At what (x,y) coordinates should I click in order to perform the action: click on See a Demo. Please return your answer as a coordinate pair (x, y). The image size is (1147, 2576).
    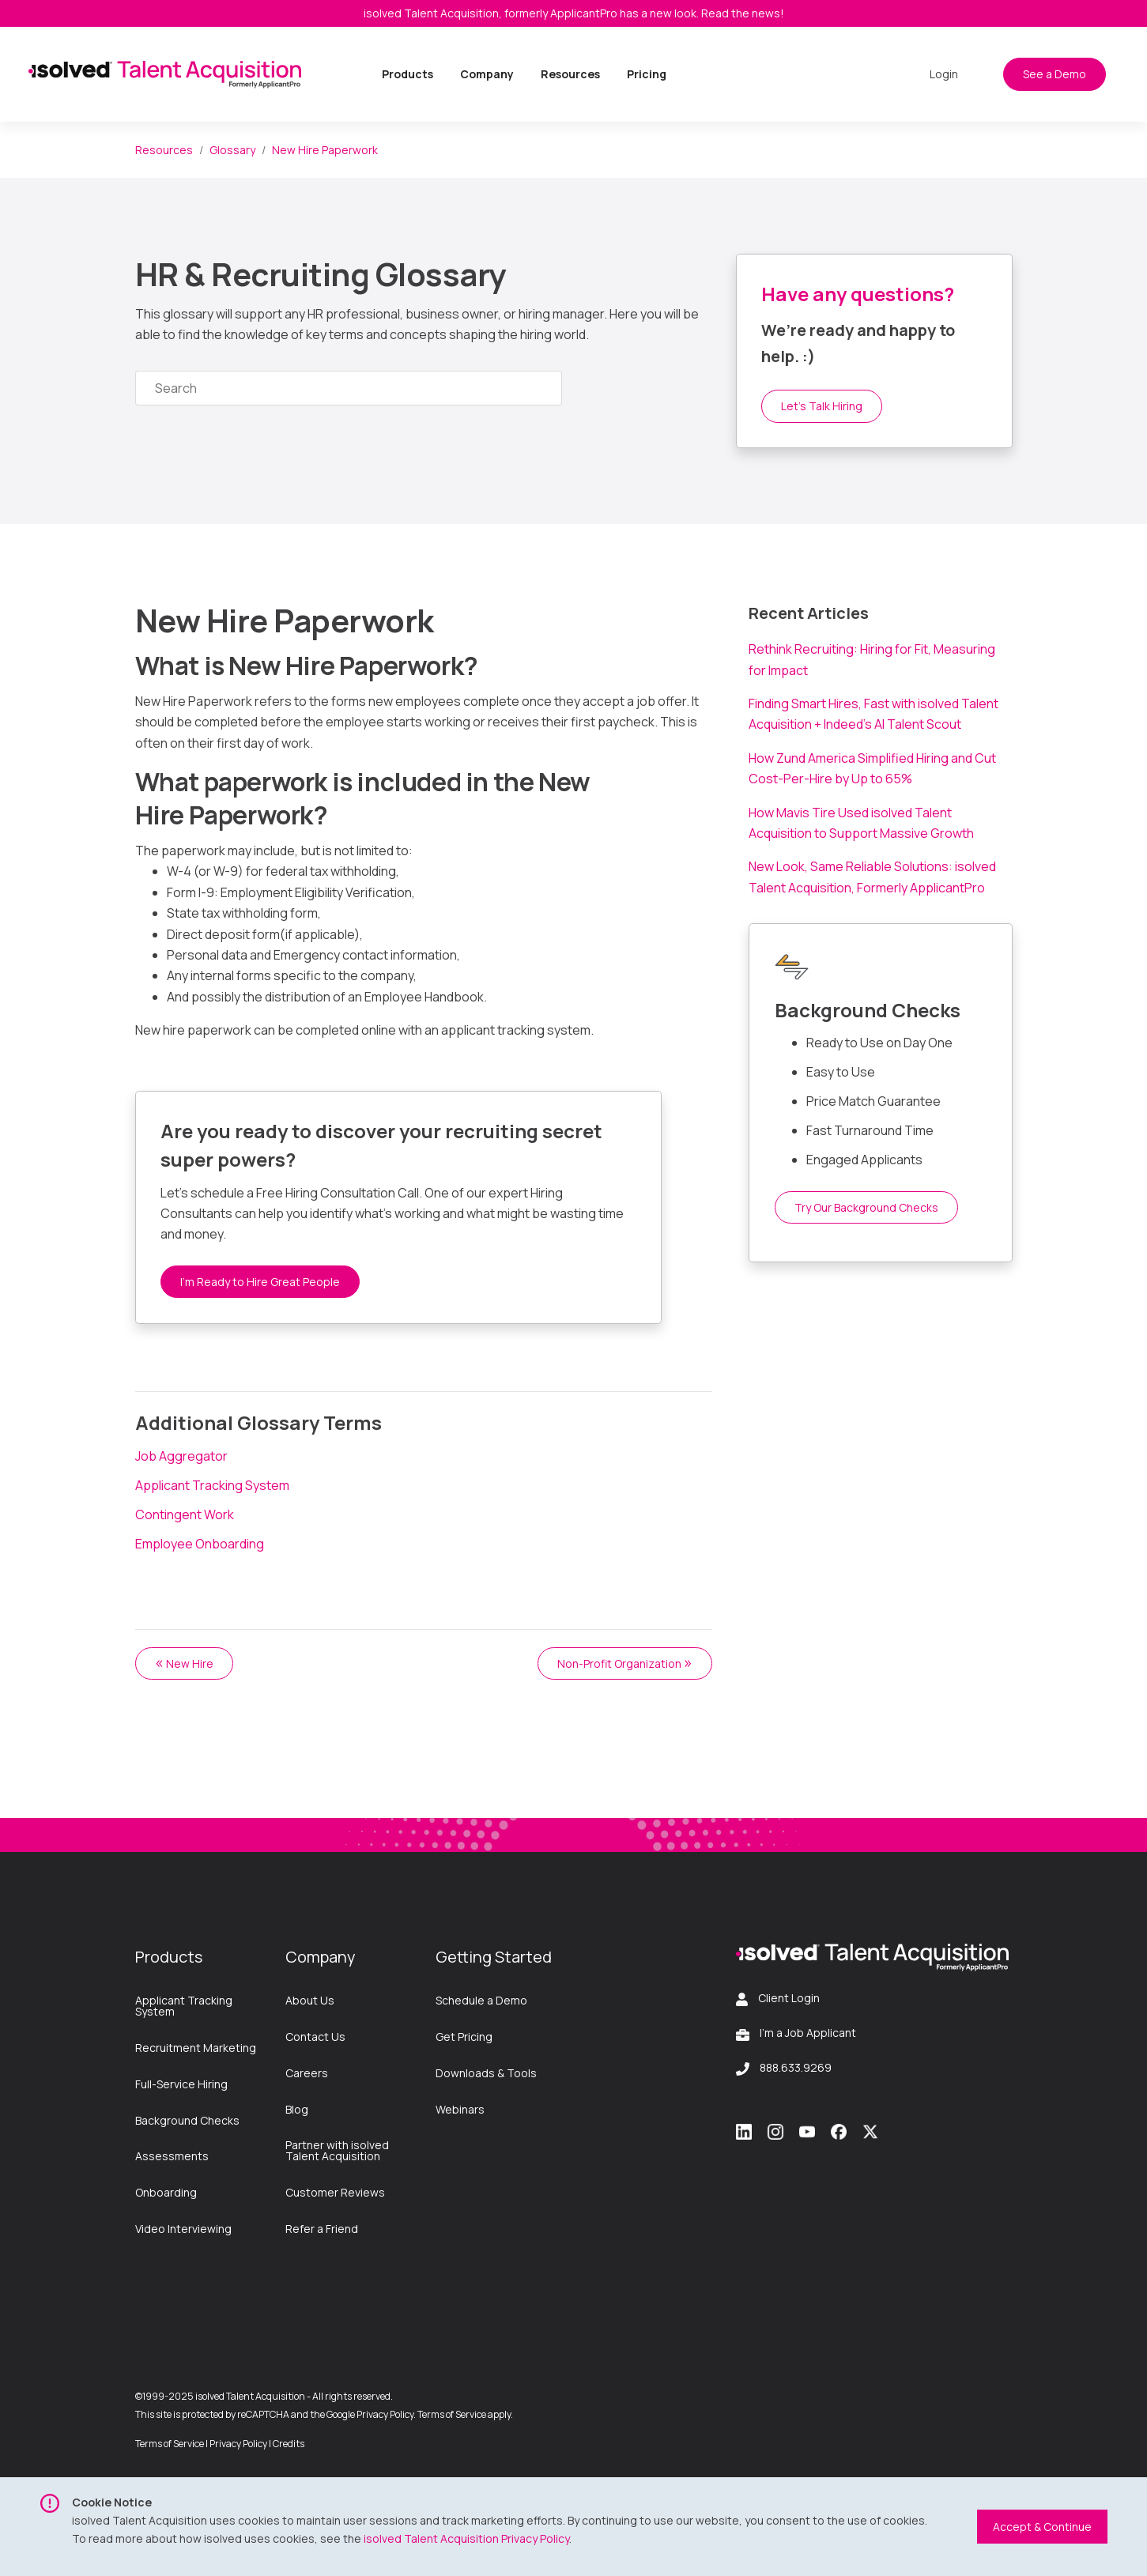
    Looking at the image, I should click on (1054, 73).